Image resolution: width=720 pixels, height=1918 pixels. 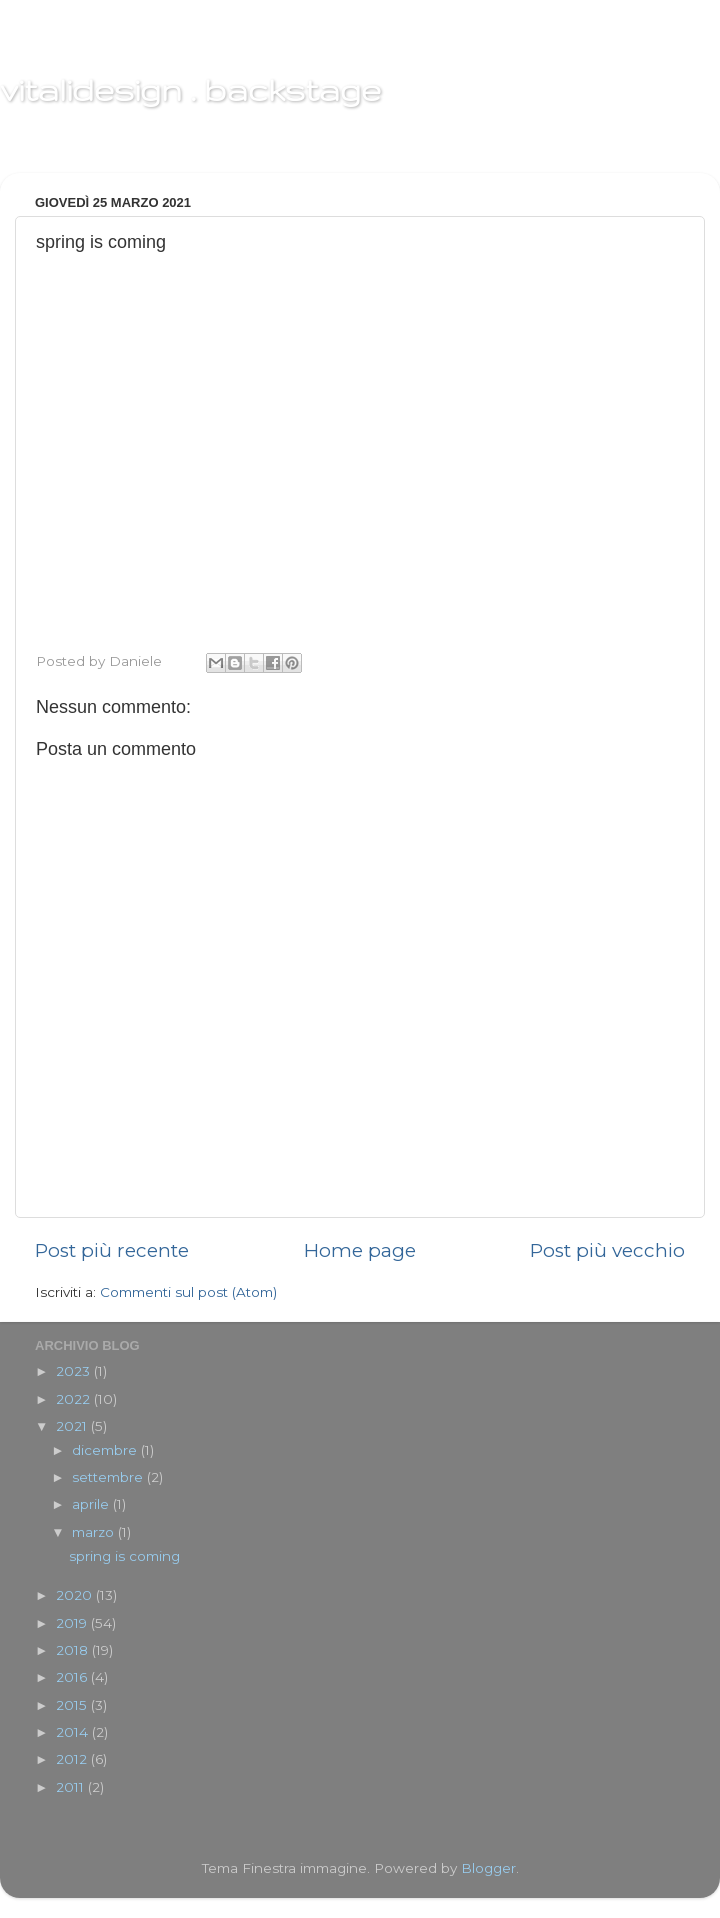 What do you see at coordinates (73, 1623) in the screenshot?
I see `2019` at bounding box center [73, 1623].